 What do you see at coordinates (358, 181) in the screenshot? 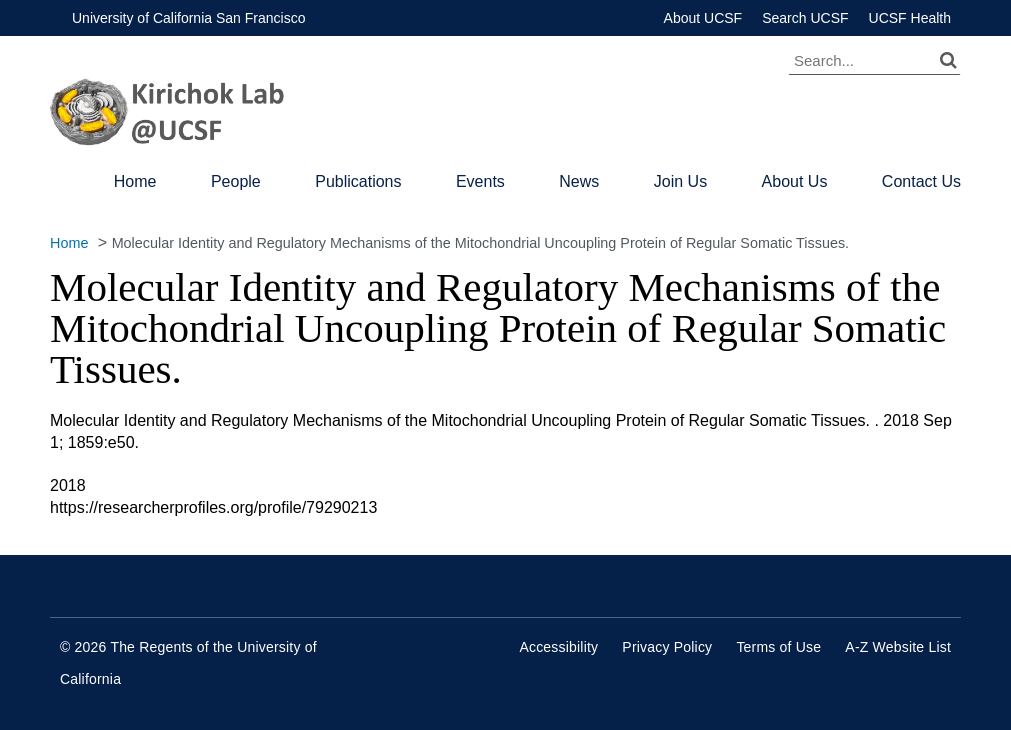
I see `Publications` at bounding box center [358, 181].